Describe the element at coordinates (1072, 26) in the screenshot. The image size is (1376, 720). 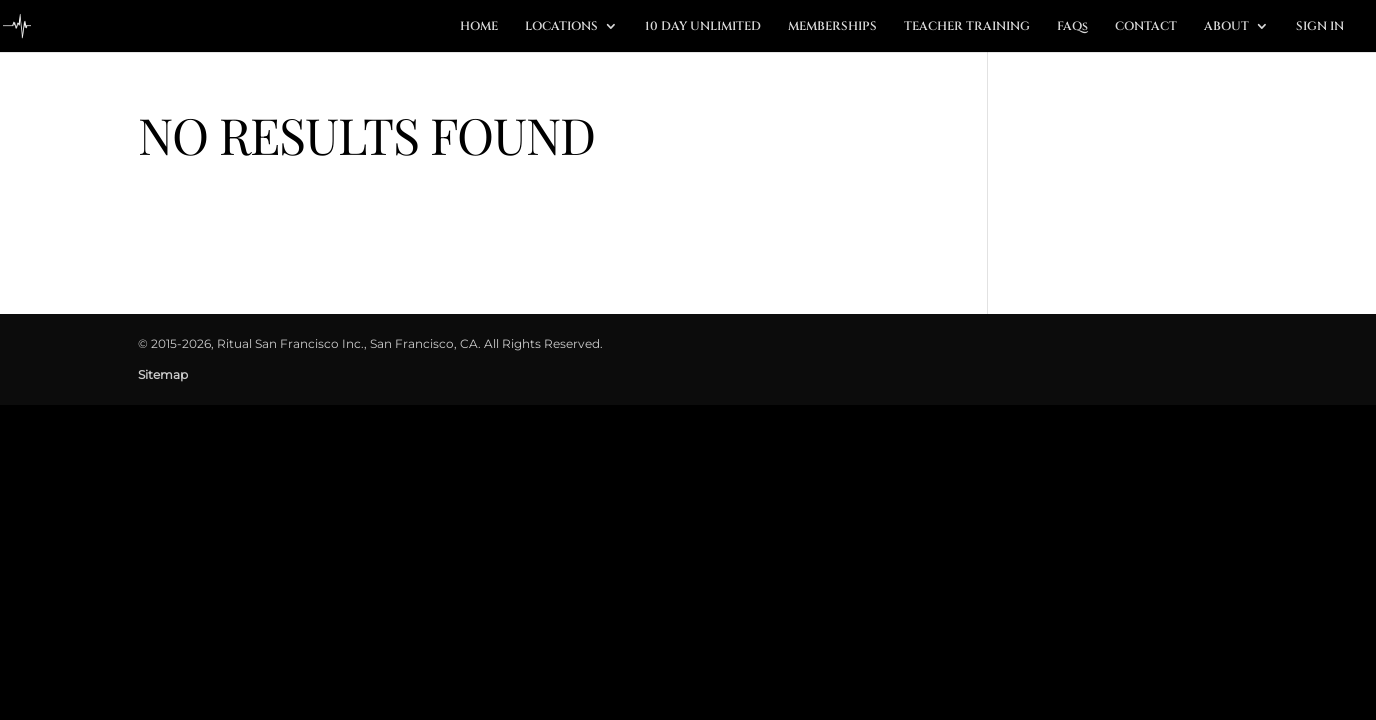
I see `FAQs` at that location.